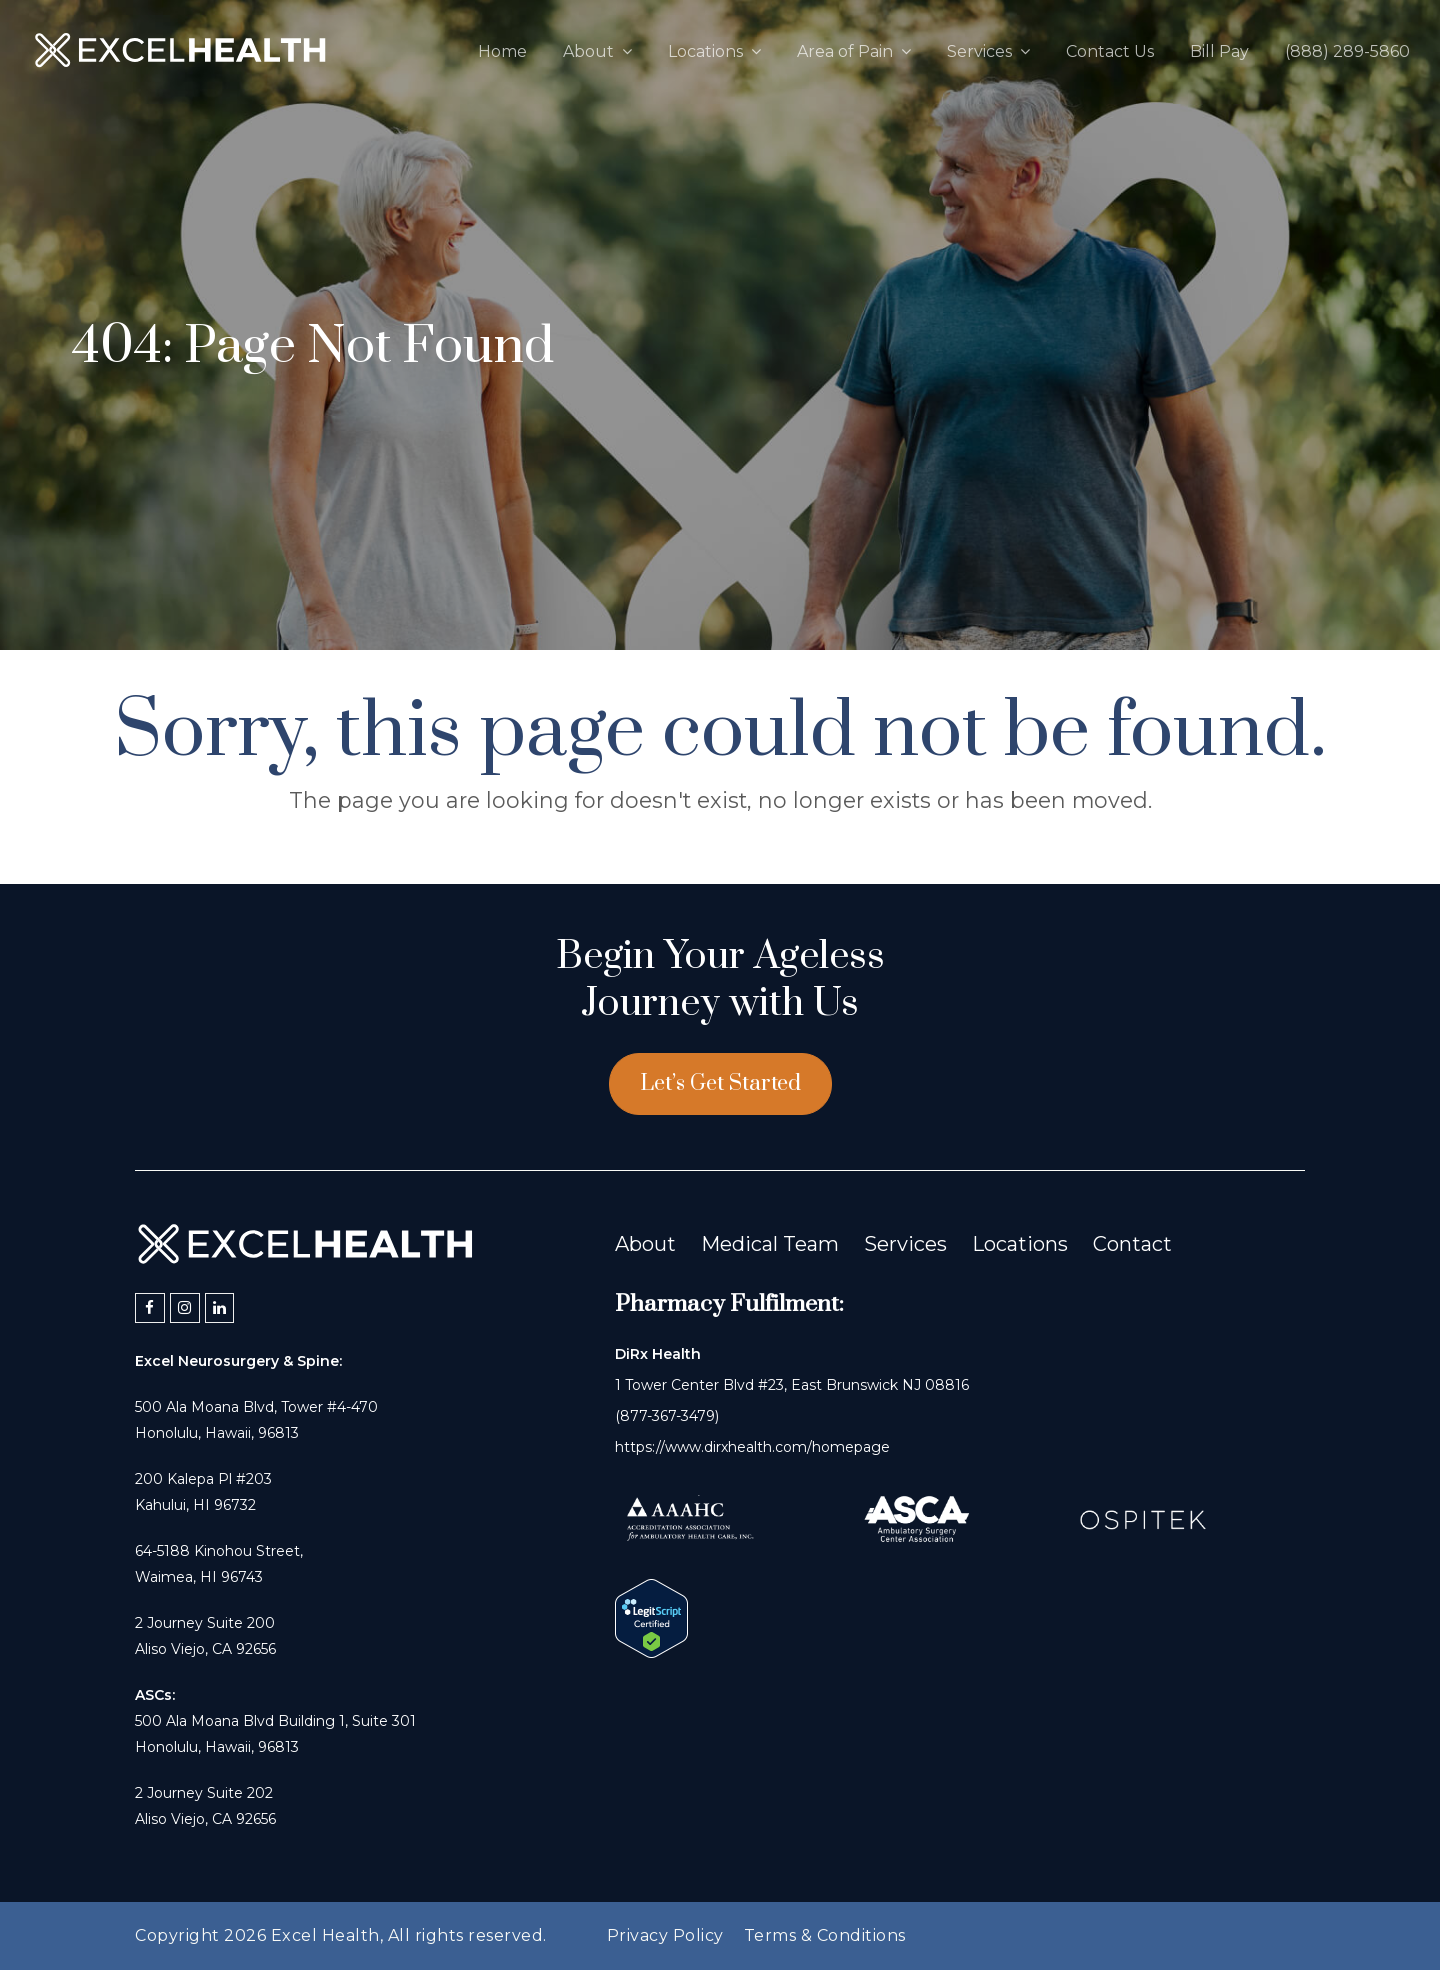 This screenshot has height=1970, width=1440. What do you see at coordinates (770, 1244) in the screenshot?
I see `Medical Team` at bounding box center [770, 1244].